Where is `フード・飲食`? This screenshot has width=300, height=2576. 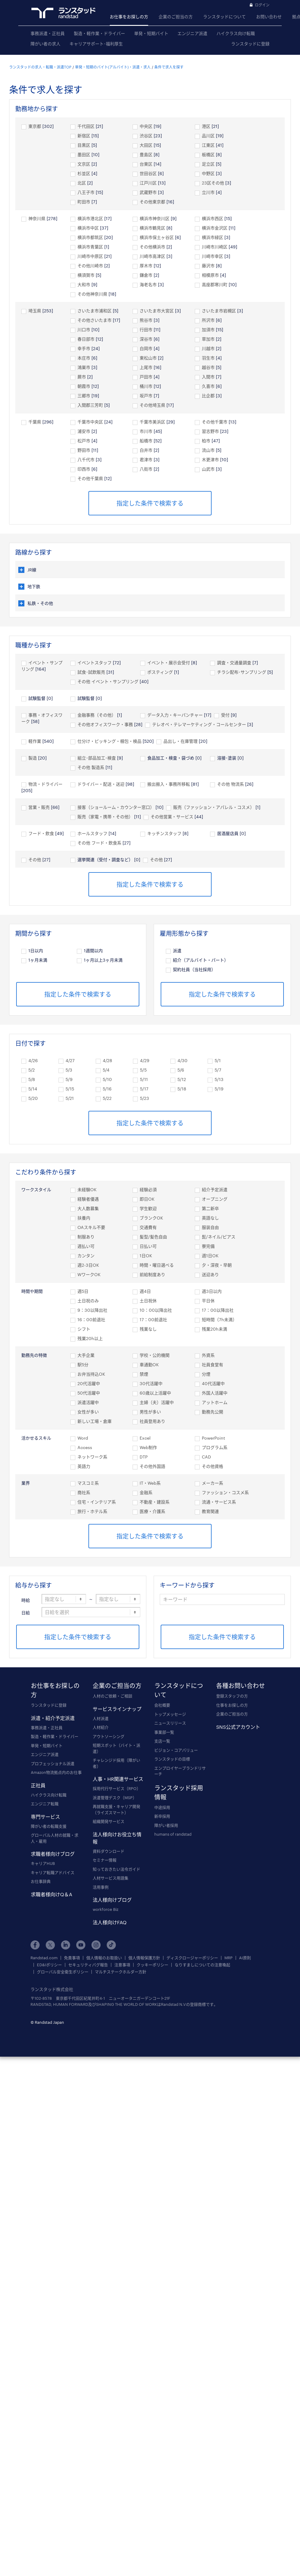 フード・飲食 is located at coordinates (41, 833).